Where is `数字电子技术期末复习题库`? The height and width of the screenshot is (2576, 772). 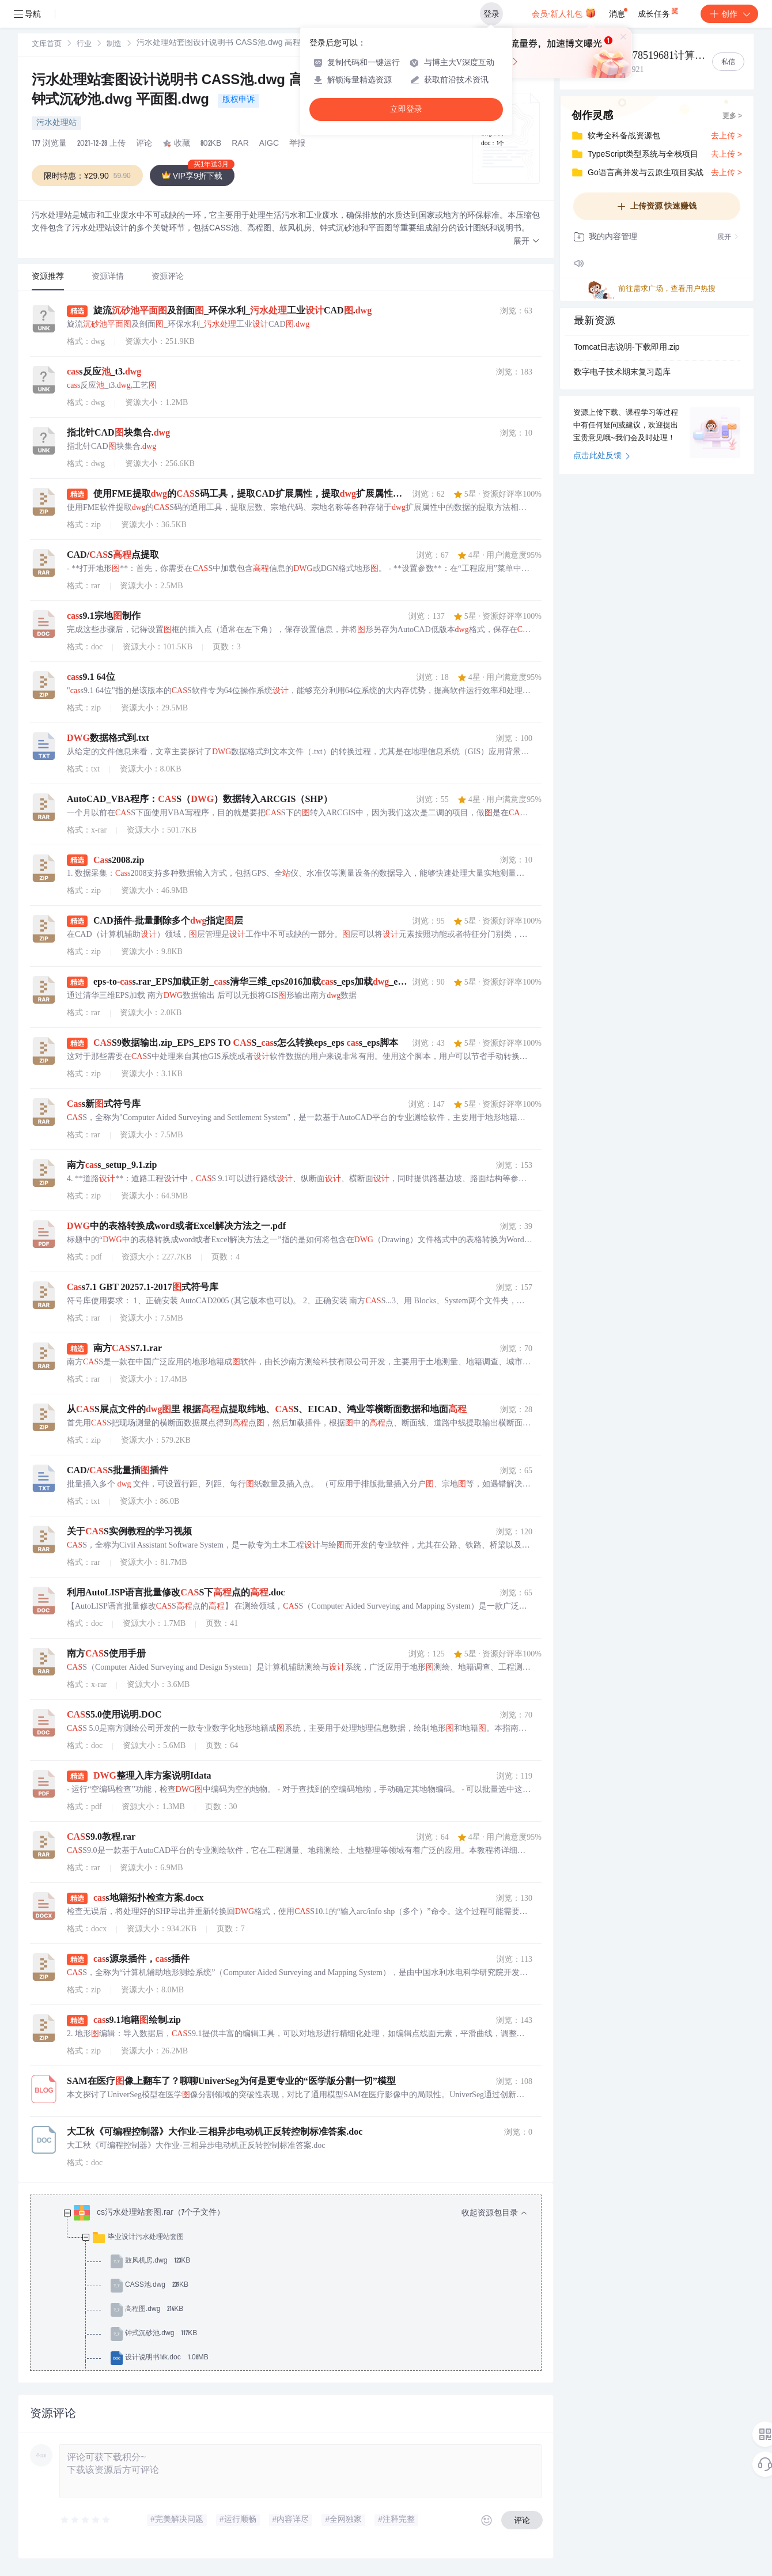
数字电子技术期末复习题库 is located at coordinates (622, 373).